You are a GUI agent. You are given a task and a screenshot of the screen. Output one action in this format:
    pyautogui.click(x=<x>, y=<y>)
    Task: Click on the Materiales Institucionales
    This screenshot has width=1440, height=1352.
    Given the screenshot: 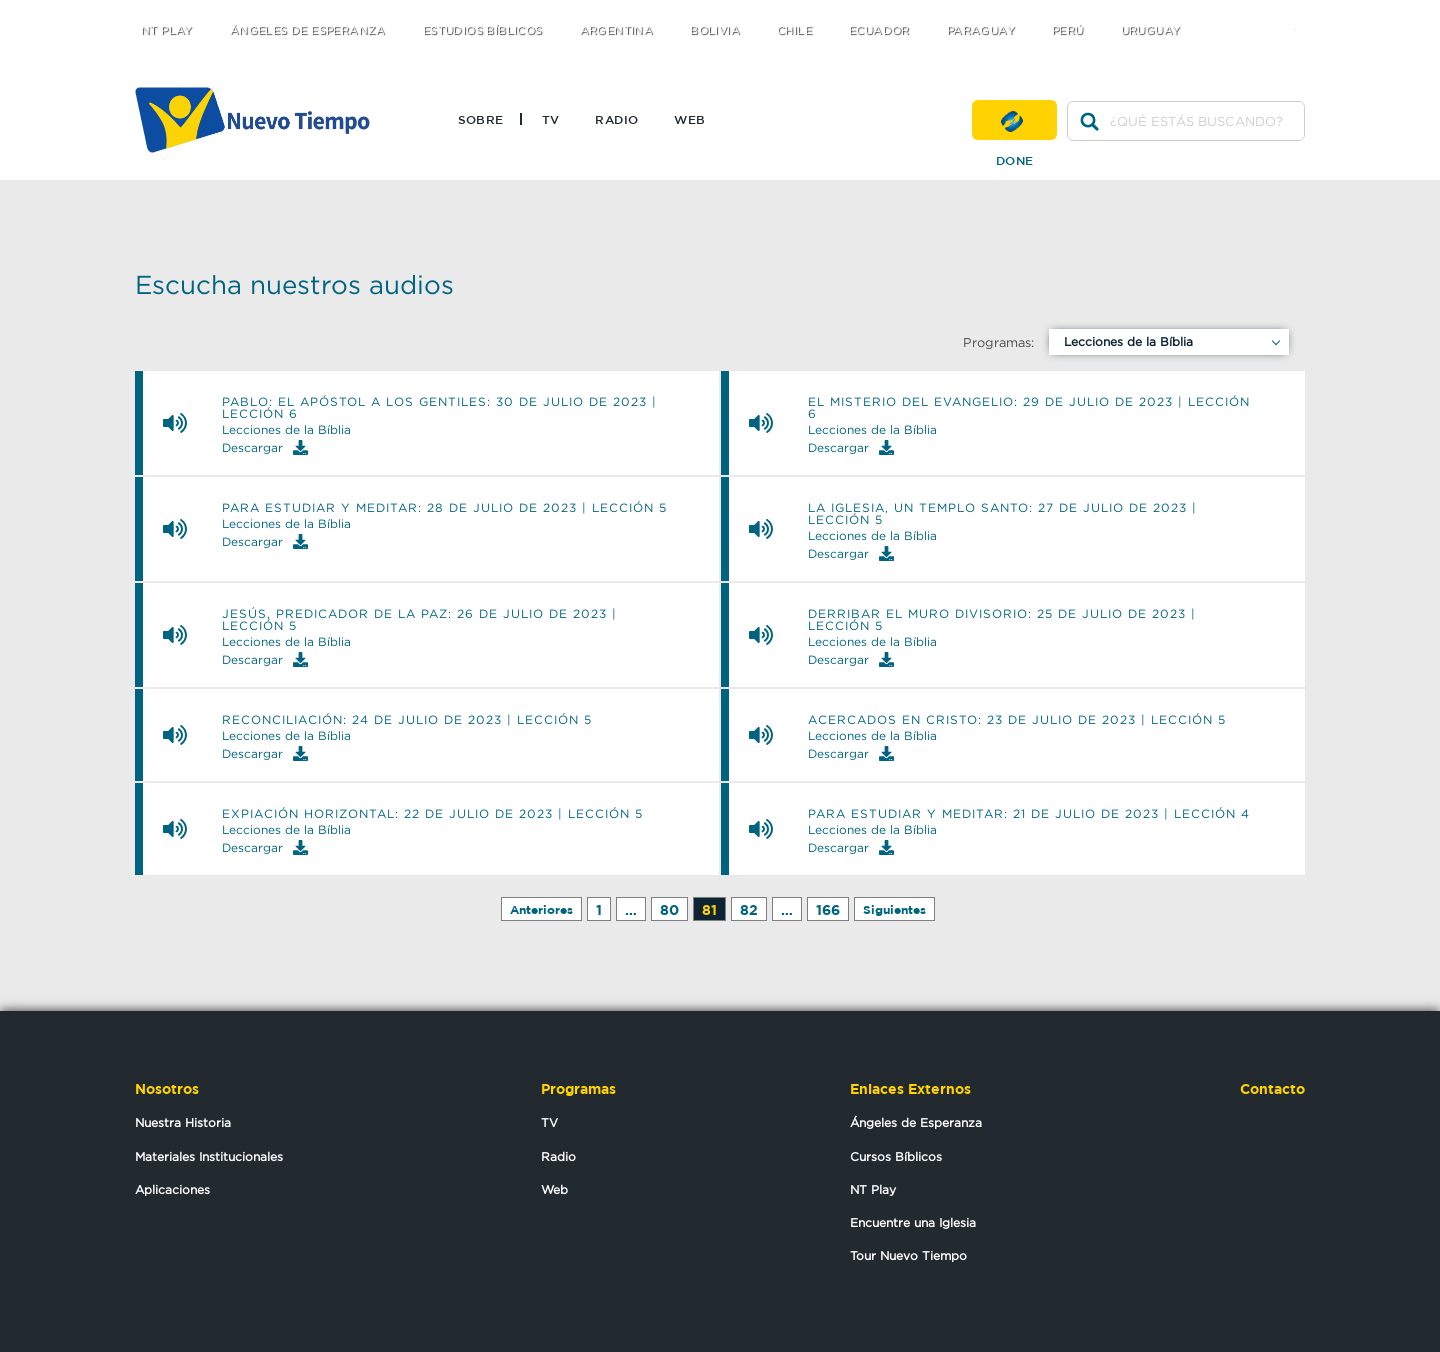 What is the action you would take?
    pyautogui.click(x=209, y=1156)
    